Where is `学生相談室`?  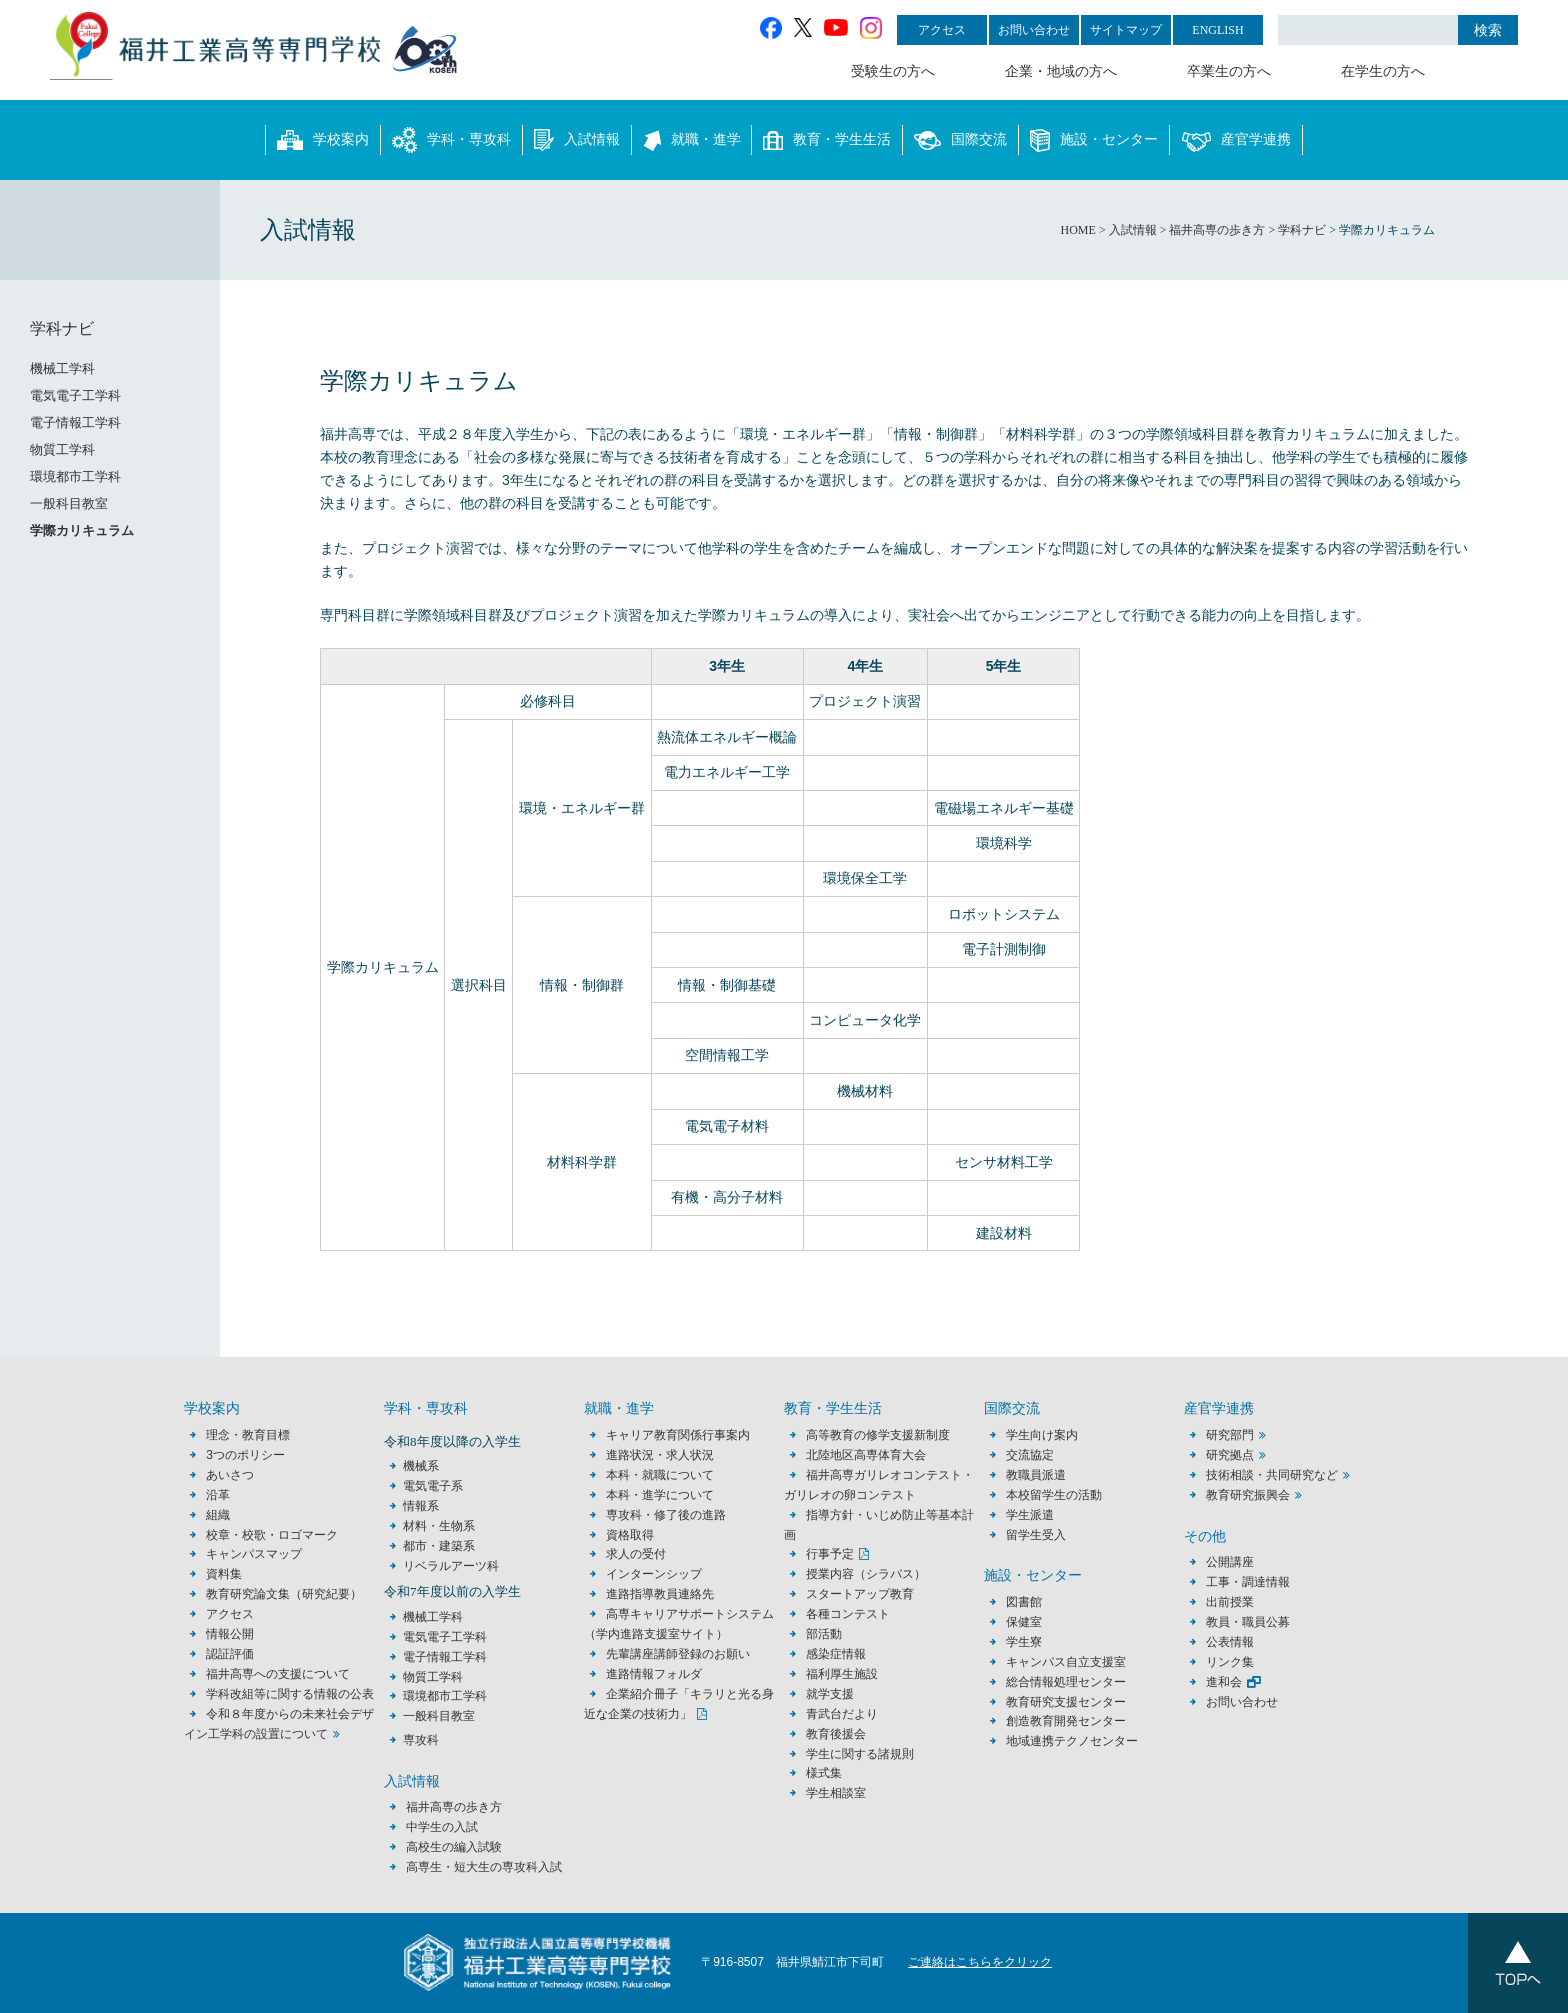
学生相談室 is located at coordinates (836, 1793).